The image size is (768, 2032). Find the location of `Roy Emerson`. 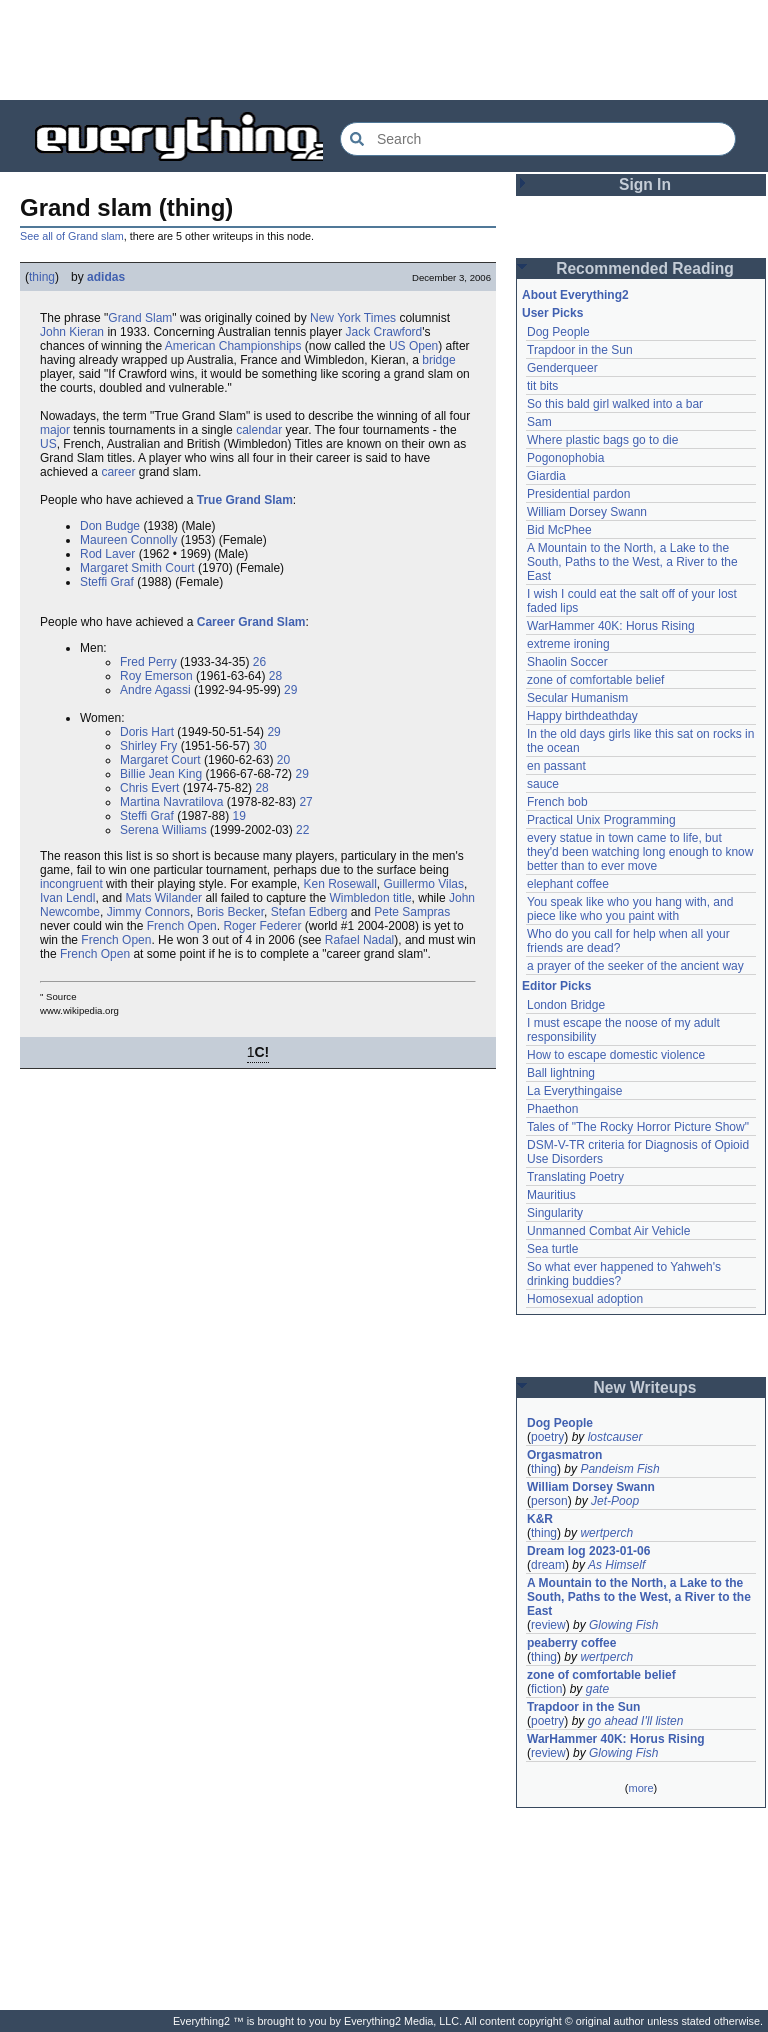

Roy Emerson is located at coordinates (156, 676).